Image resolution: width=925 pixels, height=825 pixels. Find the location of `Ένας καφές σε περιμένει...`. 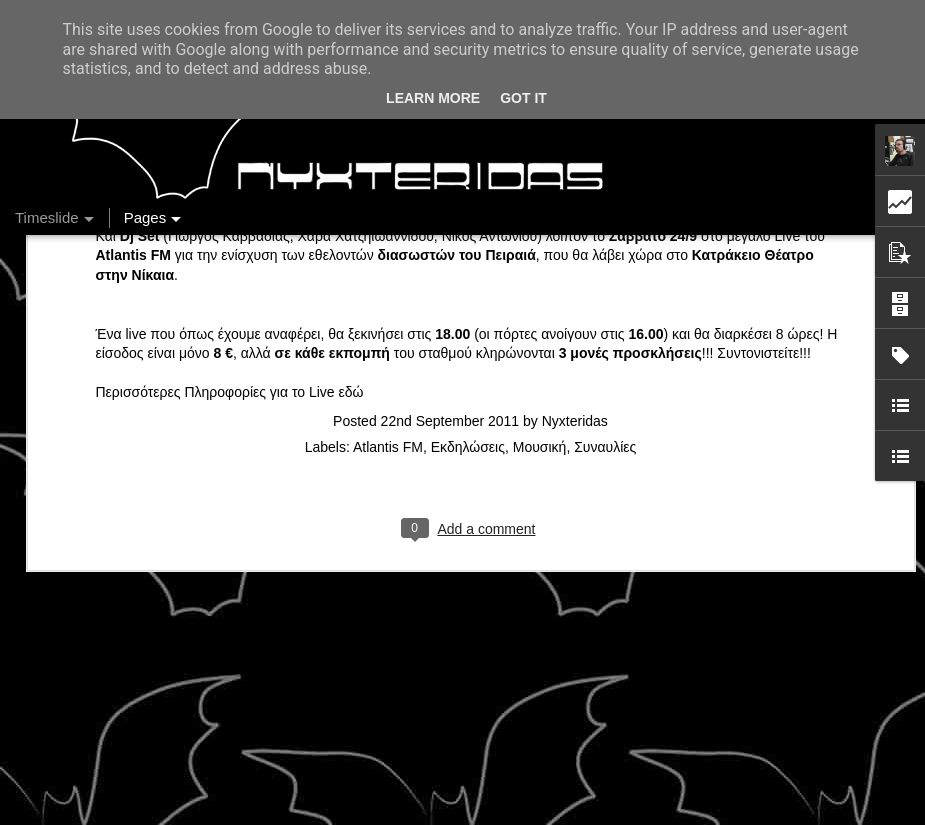

Ένας καφές σε περιμένει... is located at coordinates (754, 672).